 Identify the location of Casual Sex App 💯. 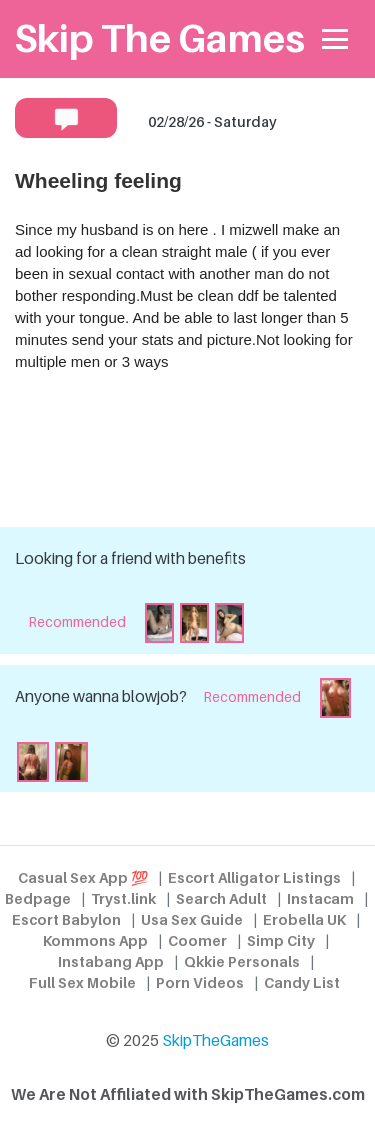
(83, 877).